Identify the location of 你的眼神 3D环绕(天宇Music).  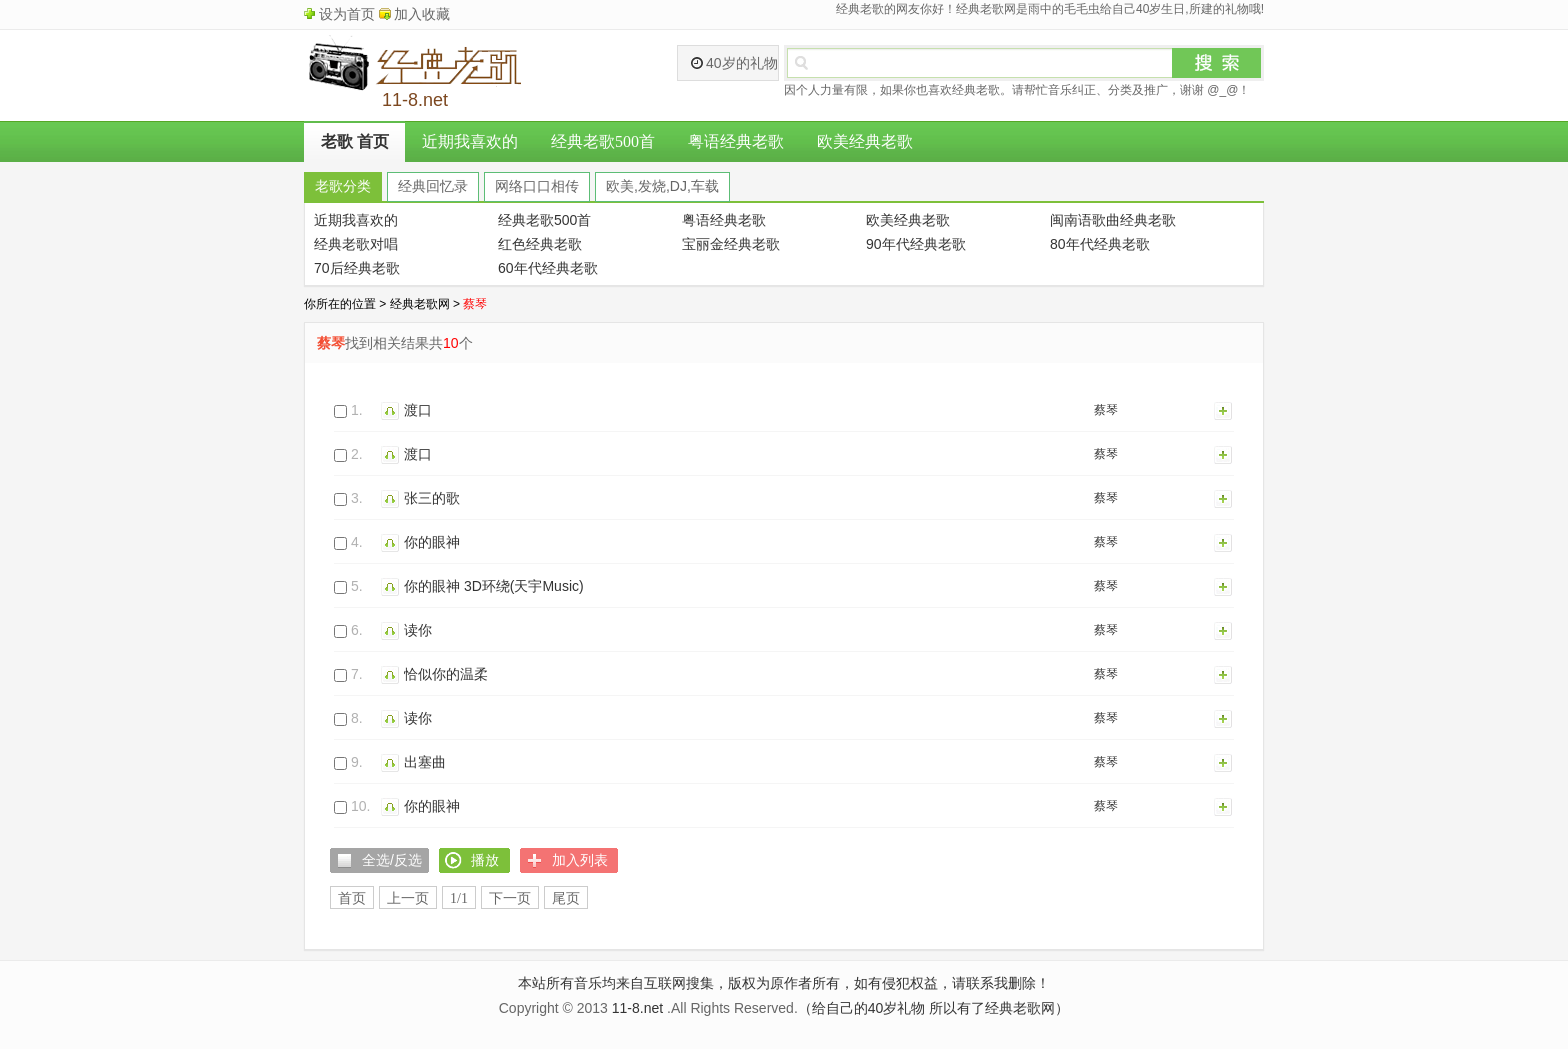
(494, 586).